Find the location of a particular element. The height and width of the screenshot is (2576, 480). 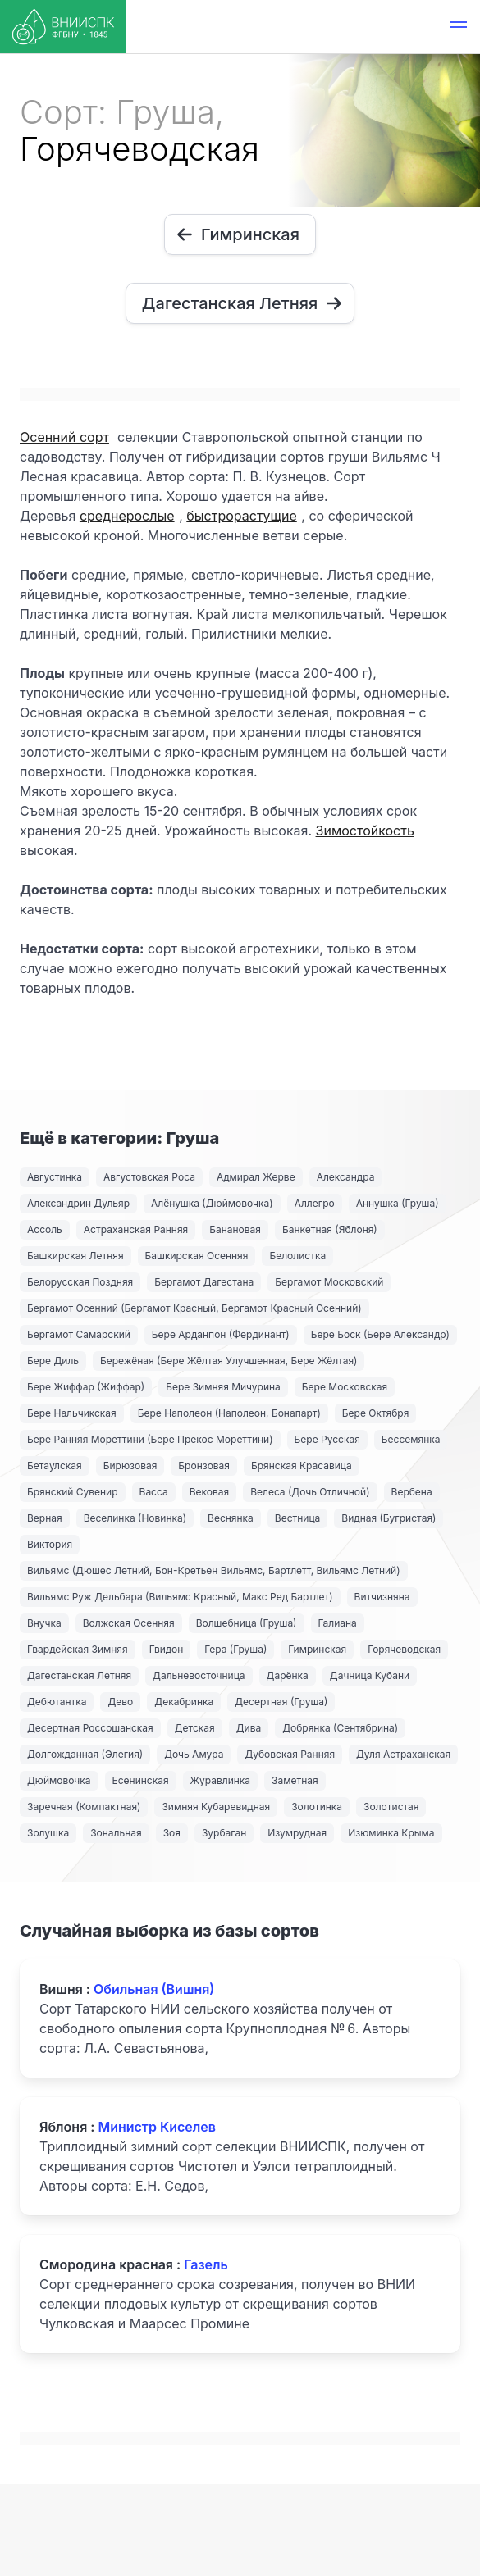

Золотинка is located at coordinates (316, 1806).